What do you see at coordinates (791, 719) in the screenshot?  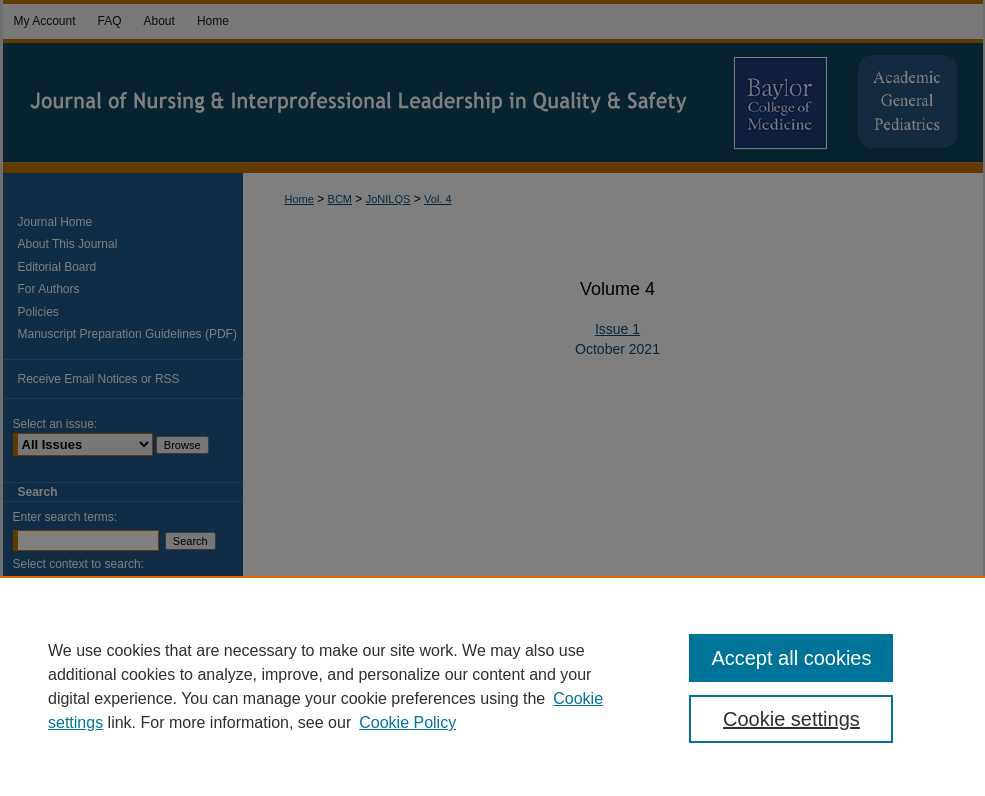 I see `Cookie settings [Cookie settings, Opens the preference center dialog]` at bounding box center [791, 719].